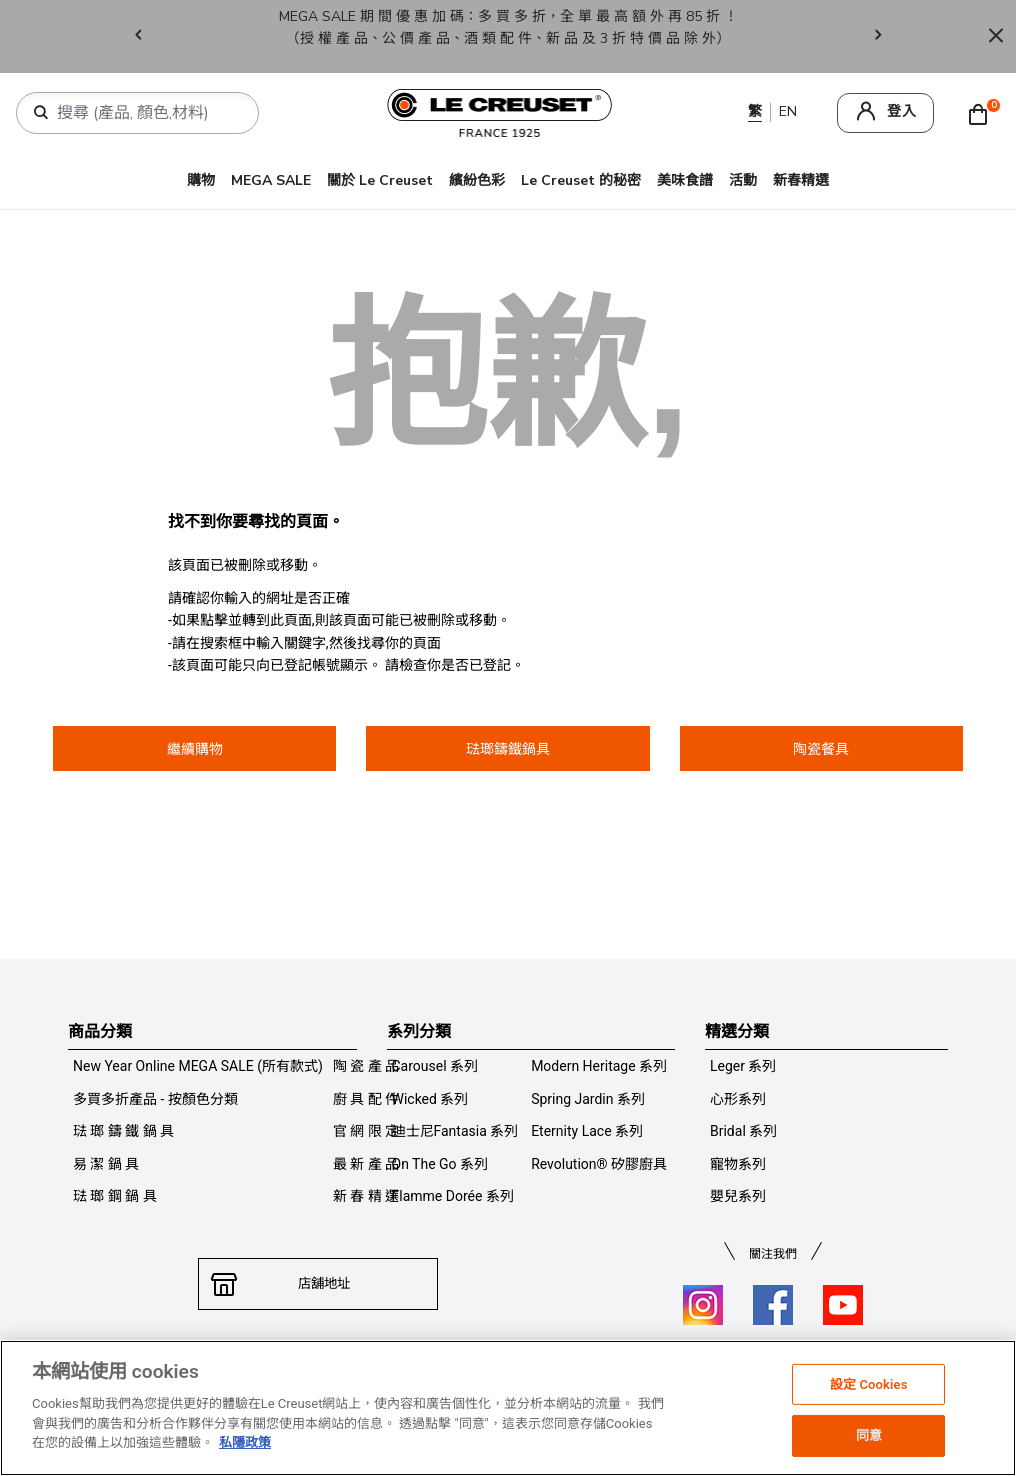 The image size is (1016, 1476). I want to click on 琺瑯鑄鐵鍋具 [button], so click(508, 749).